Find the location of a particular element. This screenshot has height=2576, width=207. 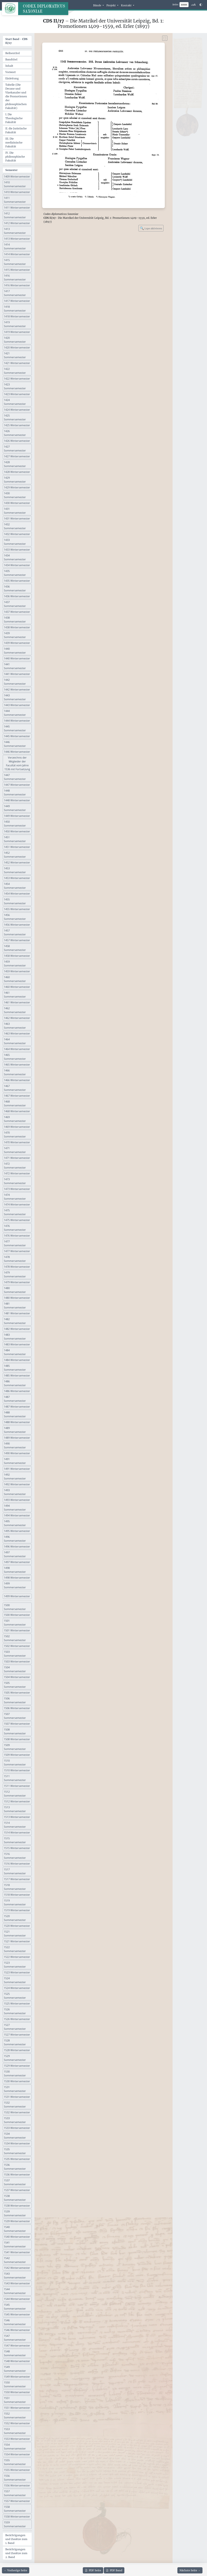

Seite: is located at coordinates (175, 4).